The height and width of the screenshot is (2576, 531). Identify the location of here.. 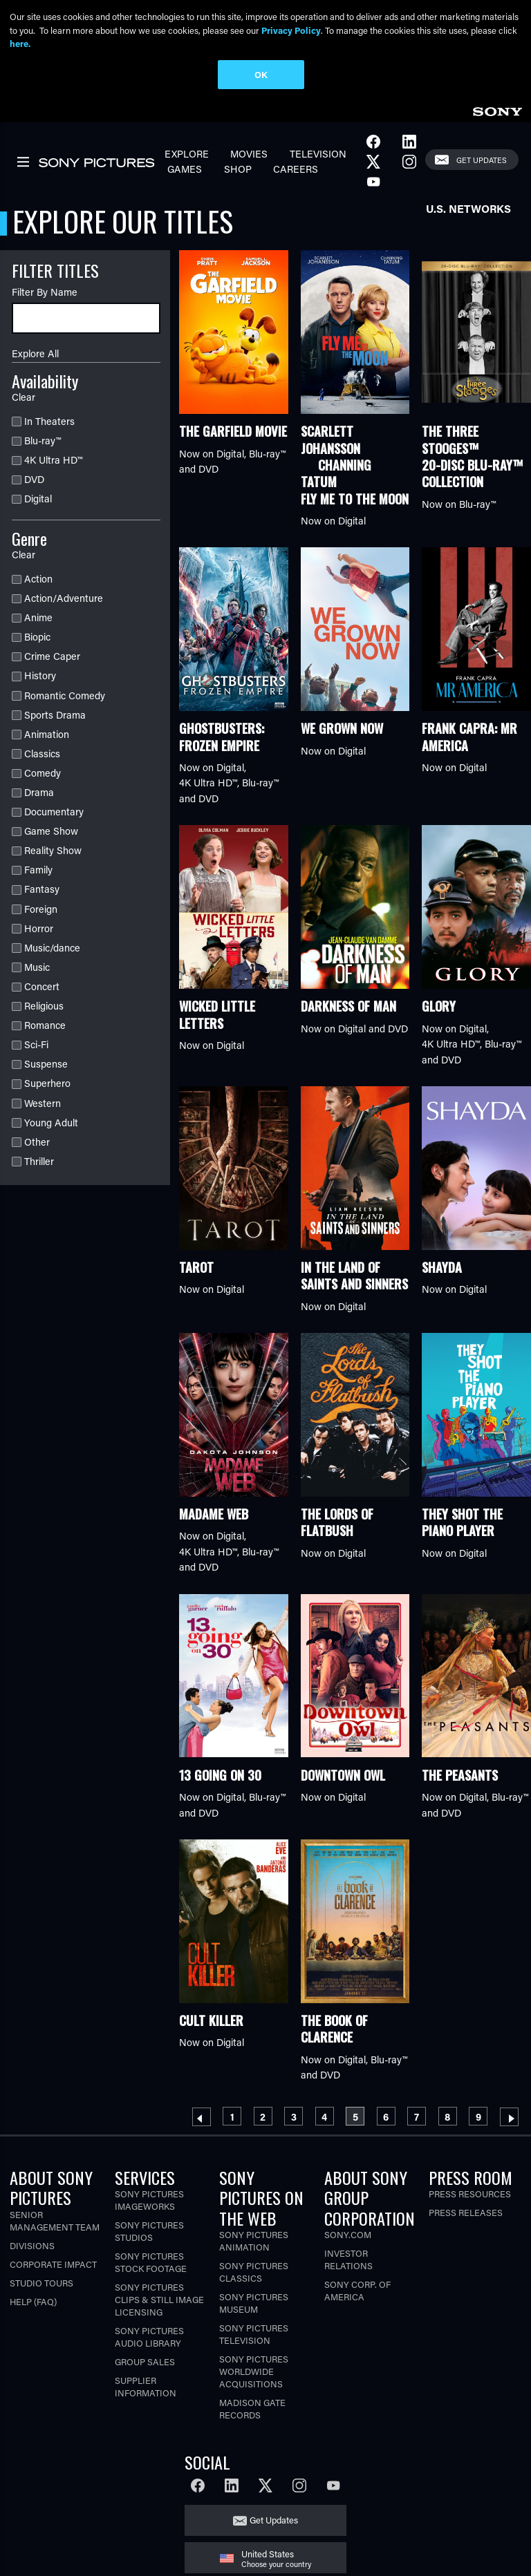
(20, 43).